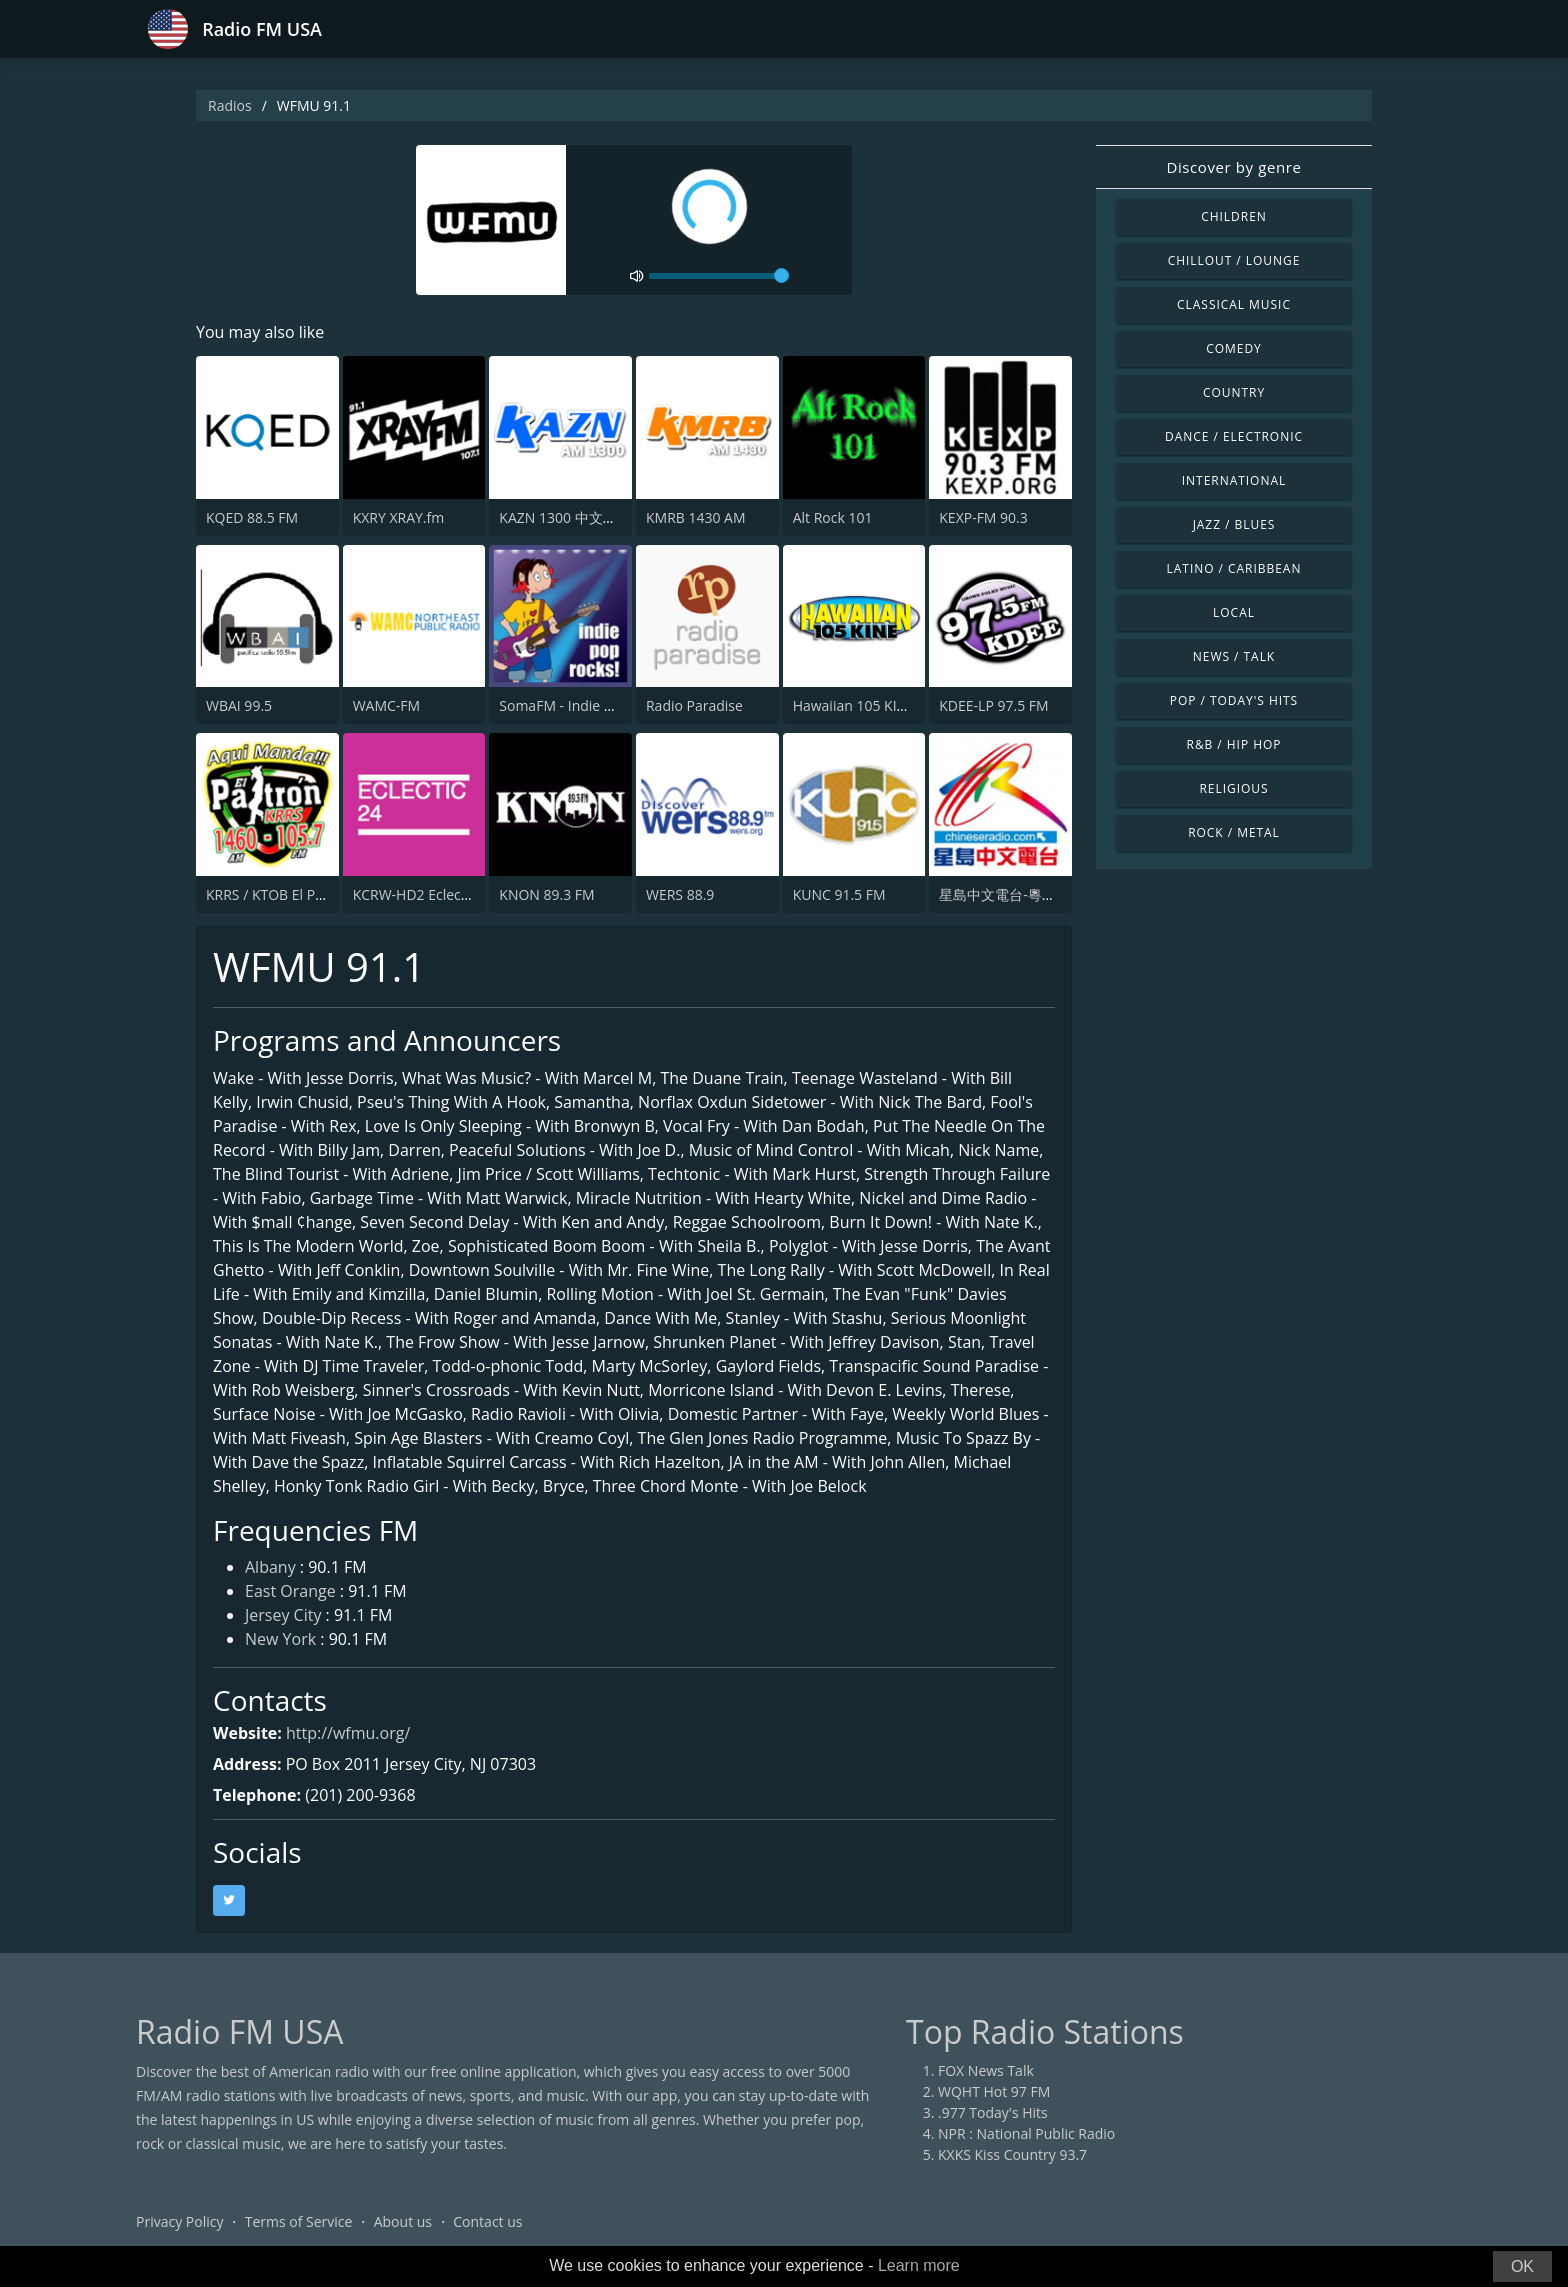  What do you see at coordinates (1234, 304) in the screenshot?
I see `Classical Music` at bounding box center [1234, 304].